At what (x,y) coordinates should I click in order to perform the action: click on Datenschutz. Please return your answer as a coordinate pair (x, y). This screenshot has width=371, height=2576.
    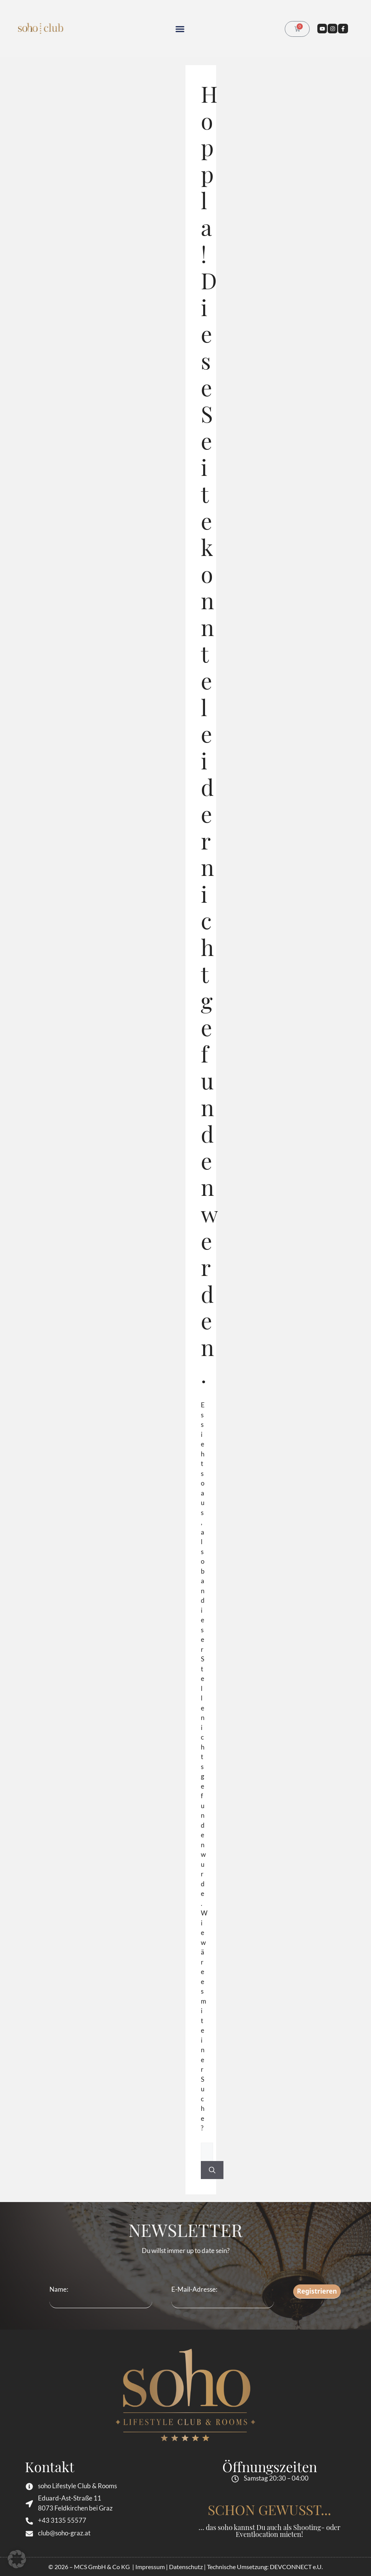
    Looking at the image, I should click on (186, 2566).